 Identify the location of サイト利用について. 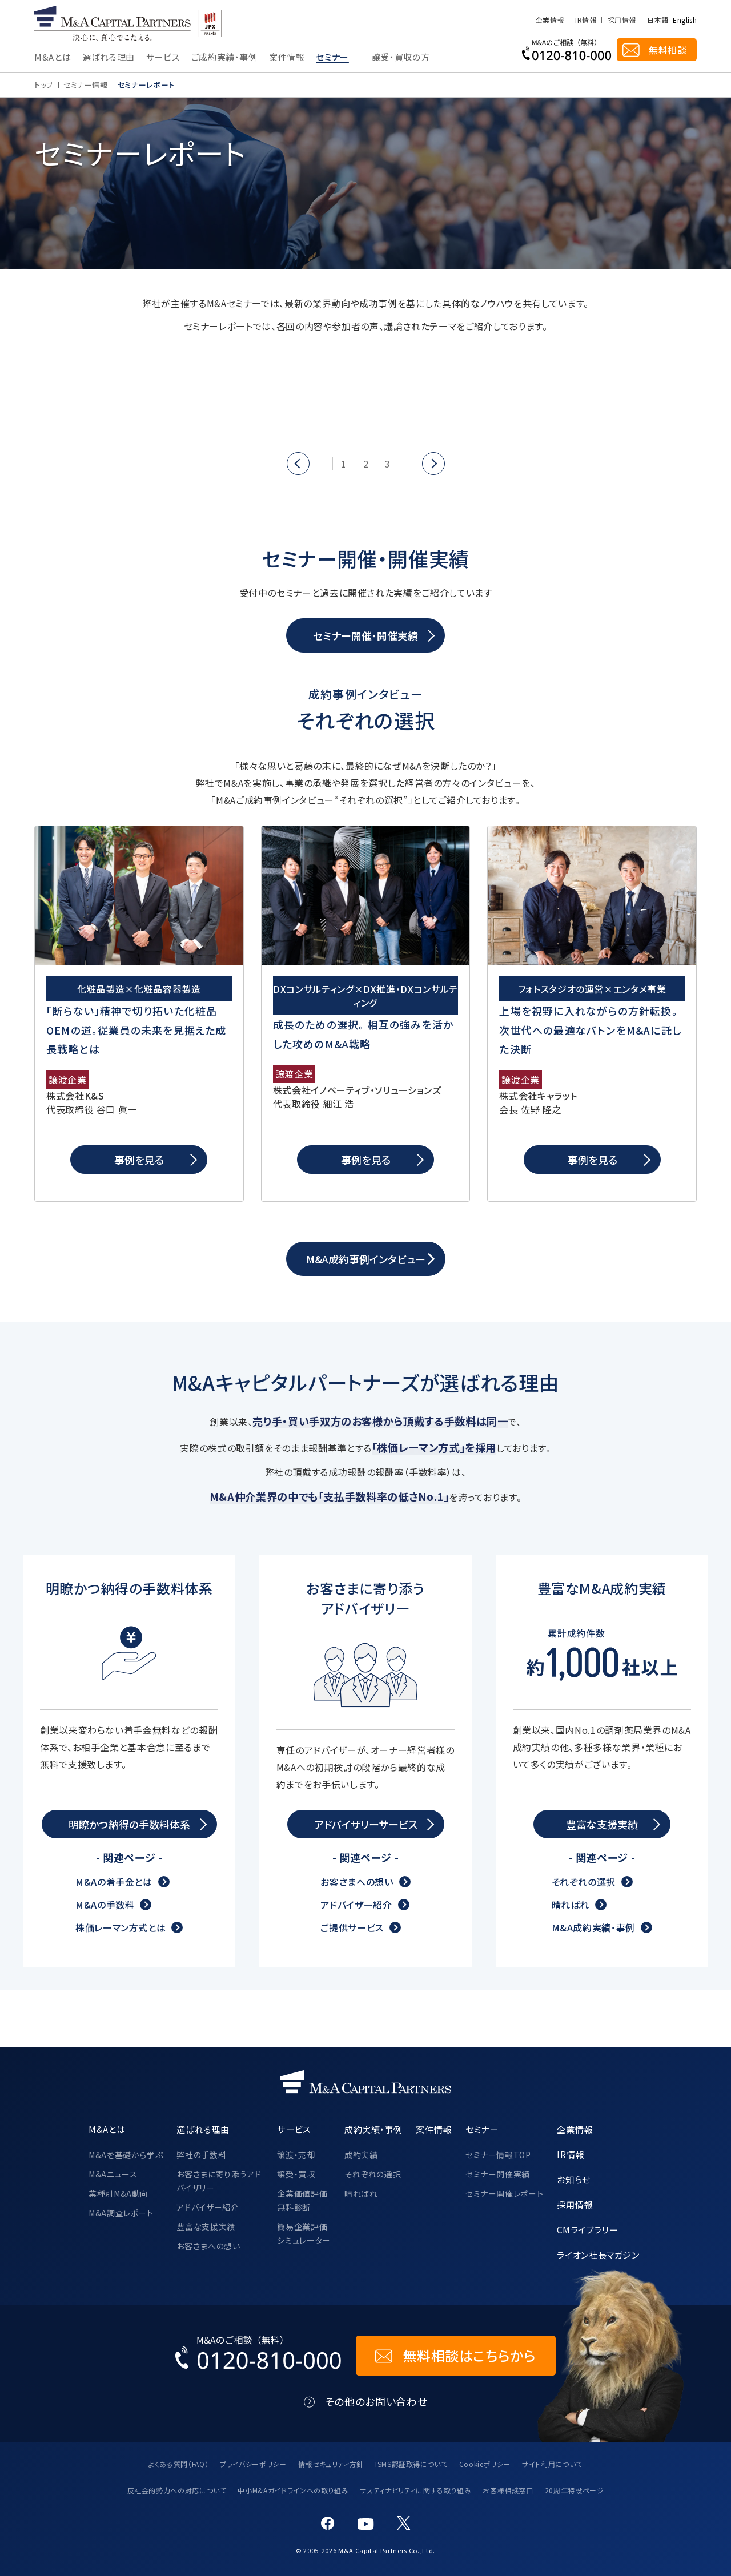
(552, 2464).